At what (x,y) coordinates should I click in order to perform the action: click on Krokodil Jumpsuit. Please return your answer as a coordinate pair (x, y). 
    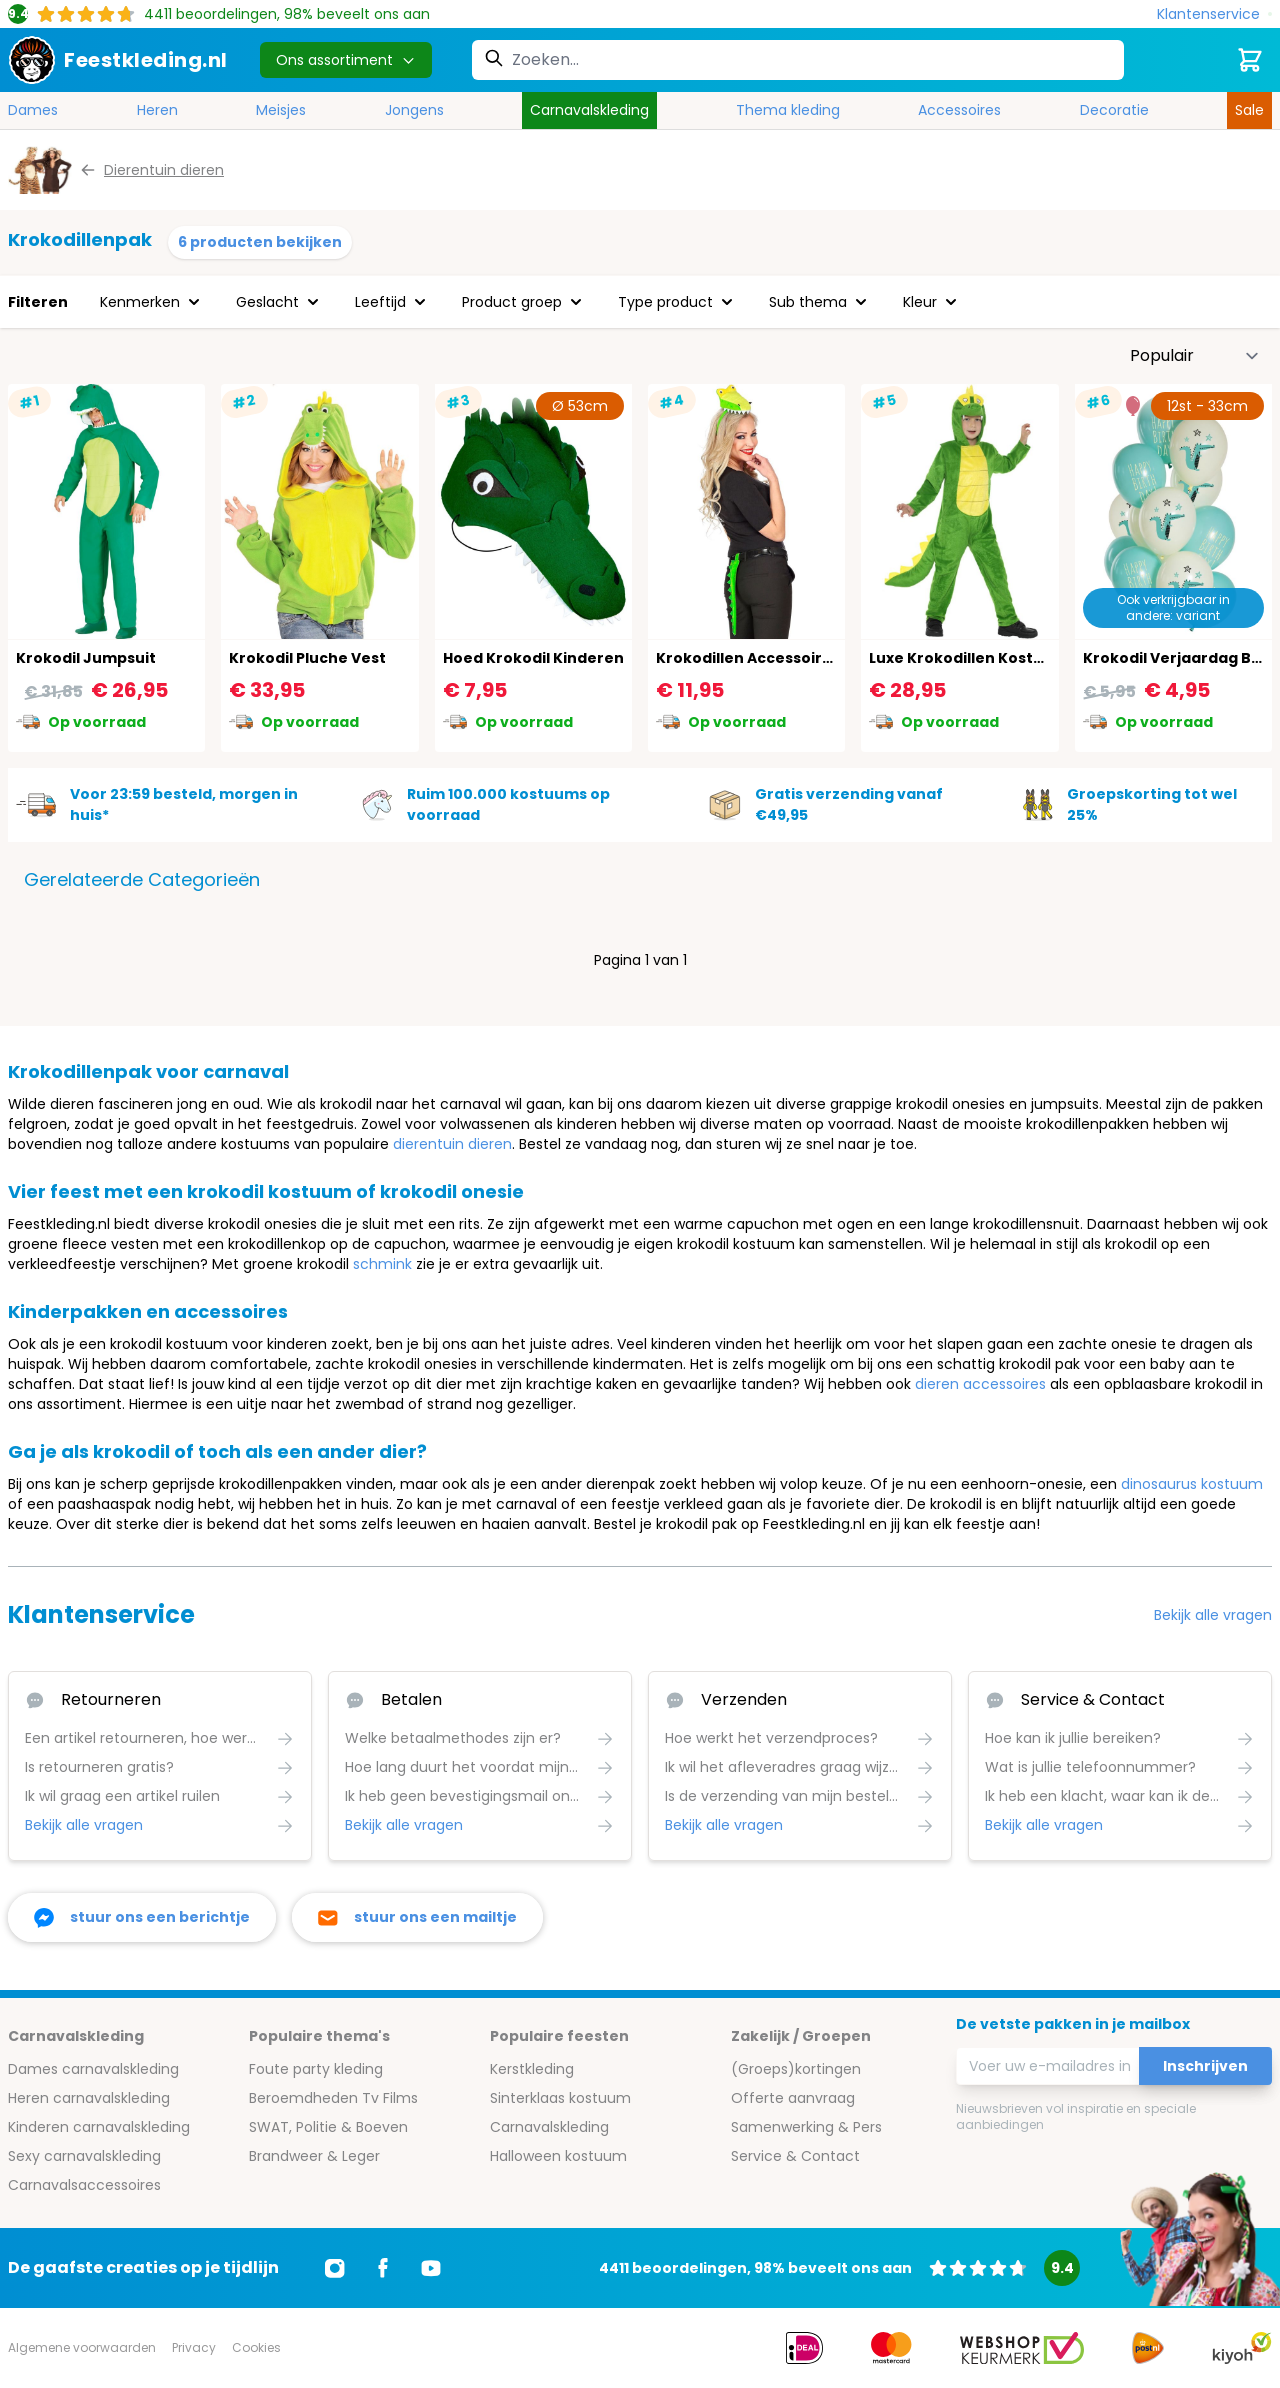
    Looking at the image, I should click on (86, 658).